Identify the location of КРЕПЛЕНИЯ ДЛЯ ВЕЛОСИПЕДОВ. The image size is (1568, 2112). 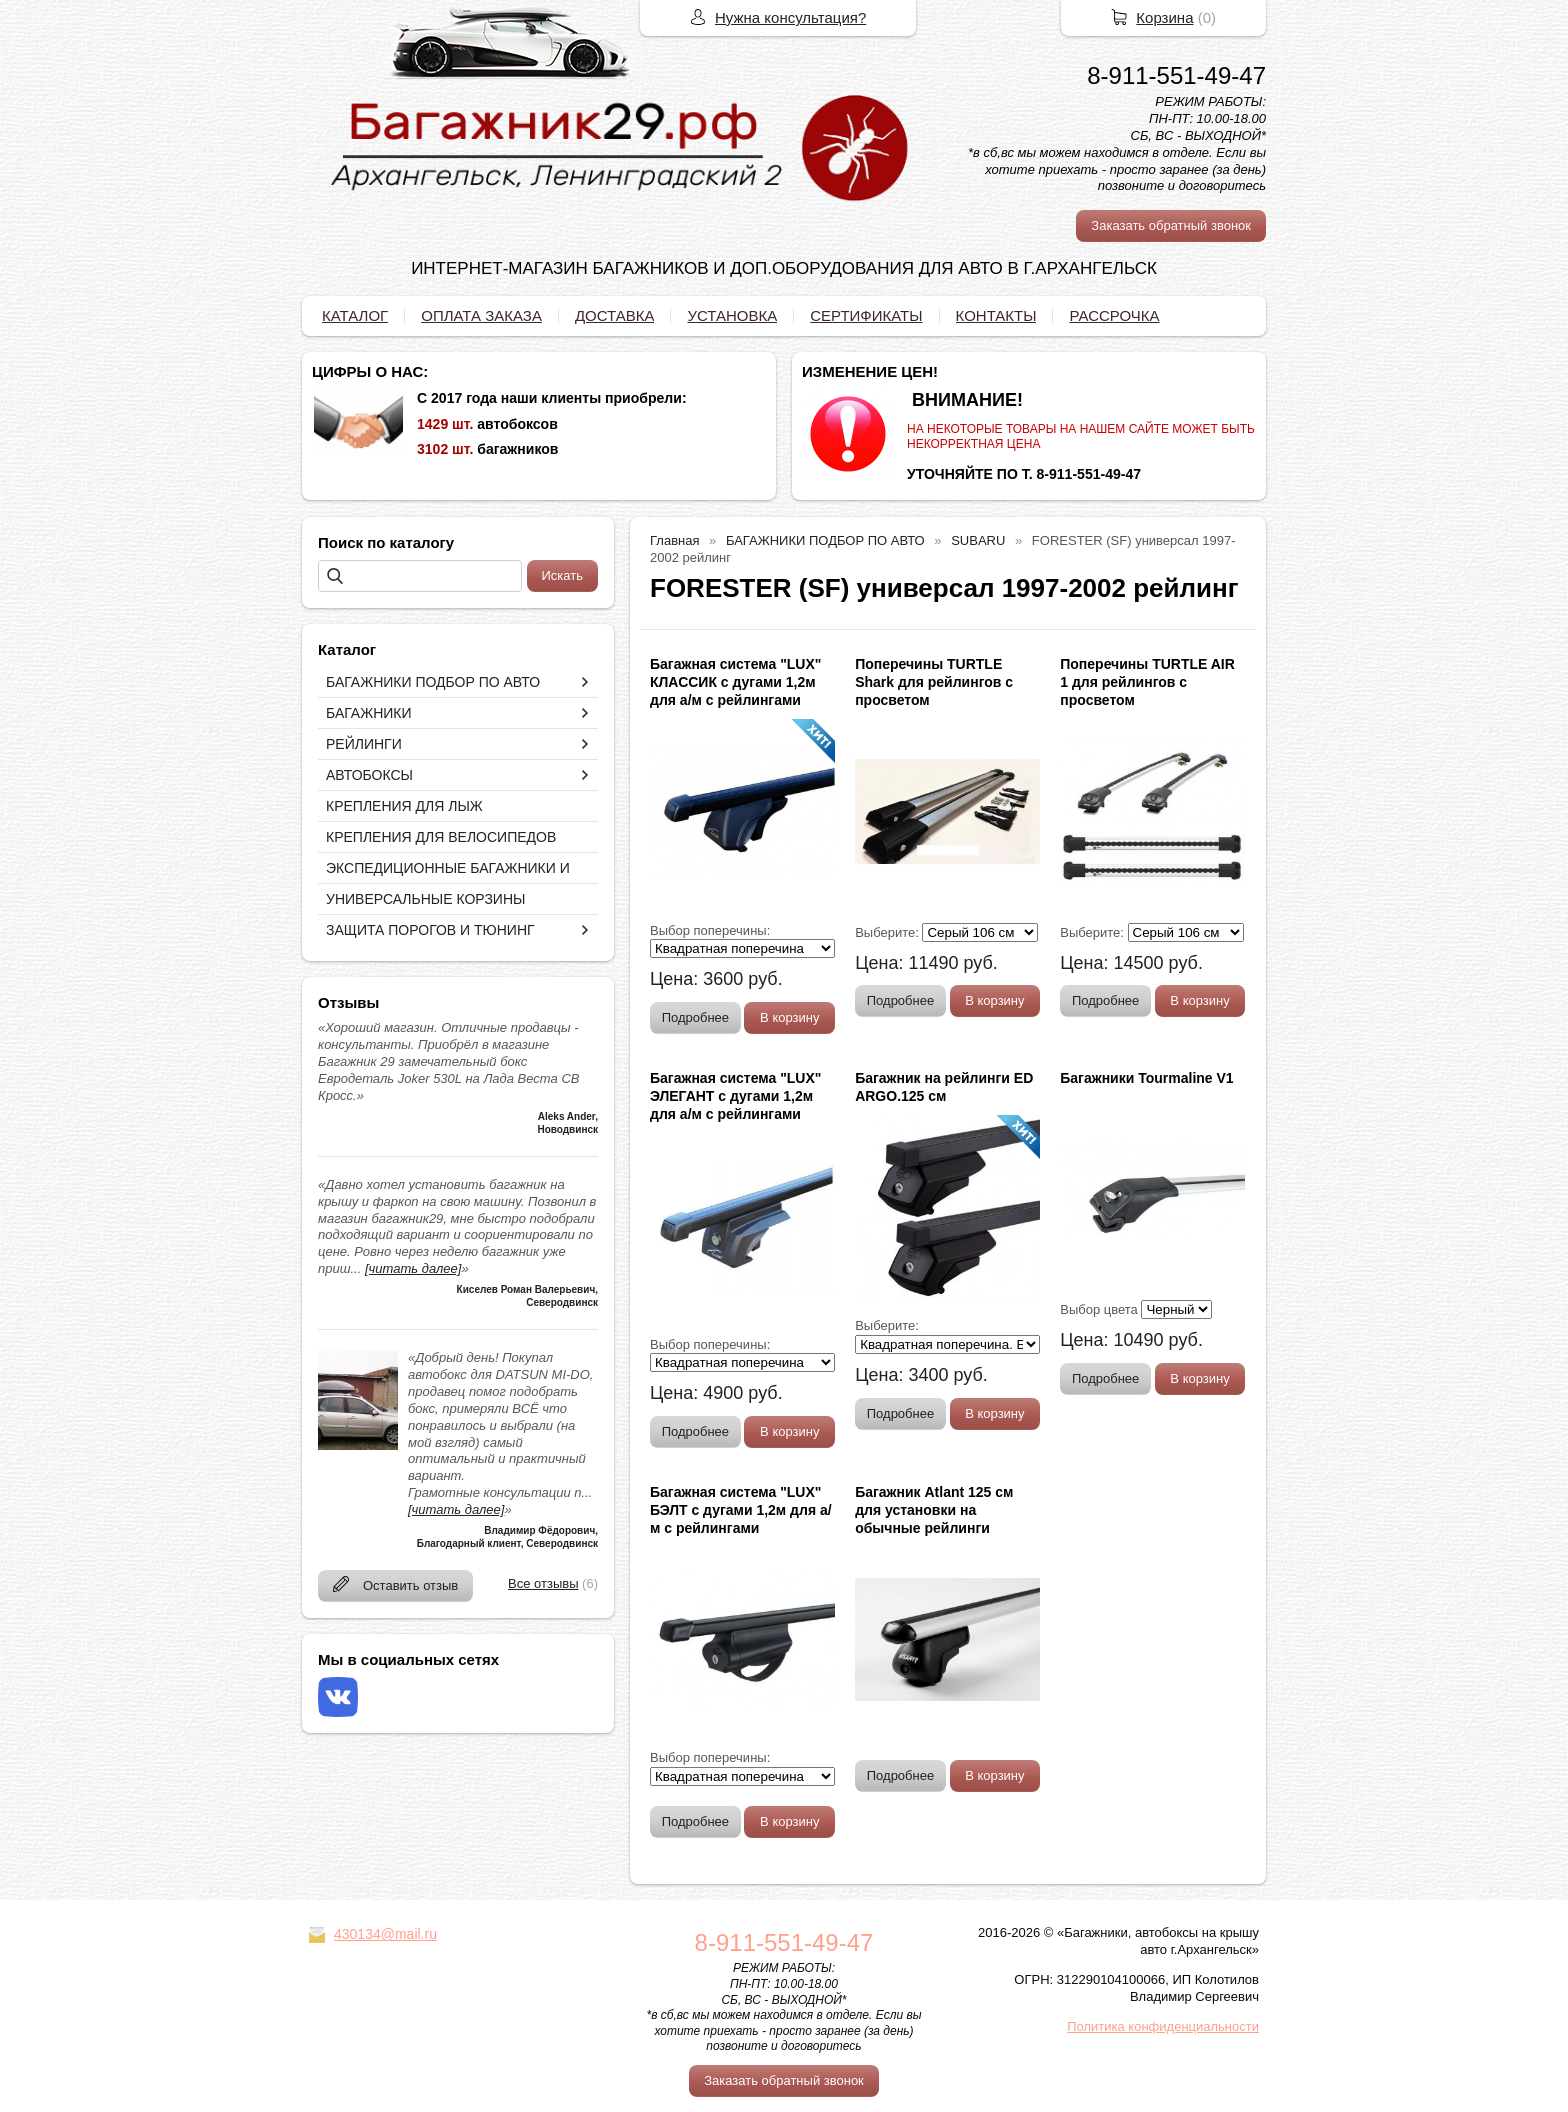
(441, 837).